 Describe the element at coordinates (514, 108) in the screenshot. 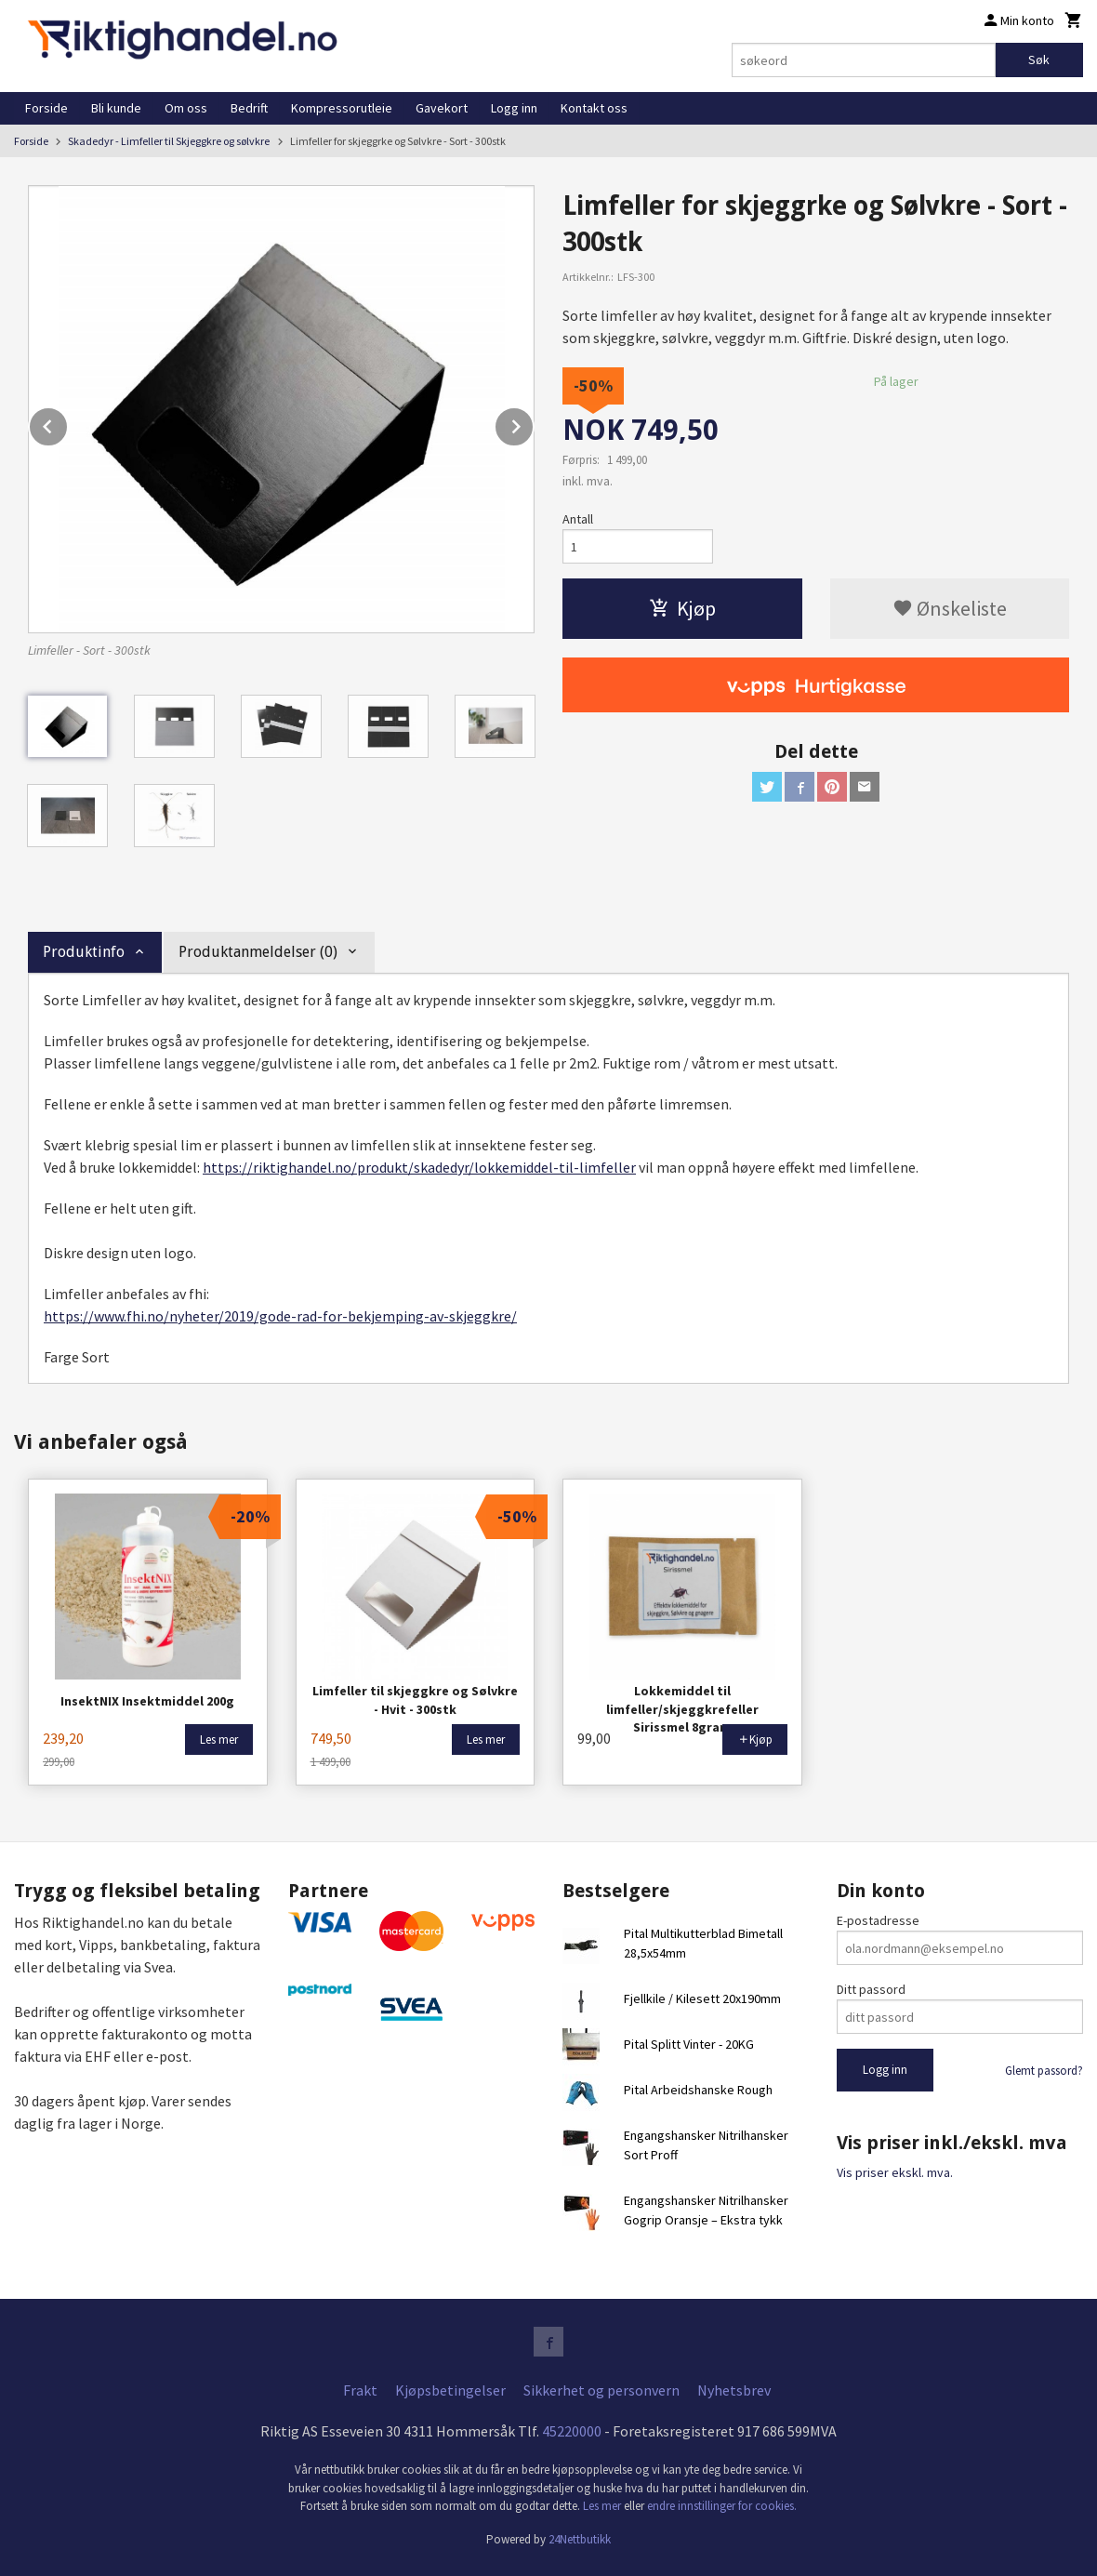

I see `Logg inn` at that location.